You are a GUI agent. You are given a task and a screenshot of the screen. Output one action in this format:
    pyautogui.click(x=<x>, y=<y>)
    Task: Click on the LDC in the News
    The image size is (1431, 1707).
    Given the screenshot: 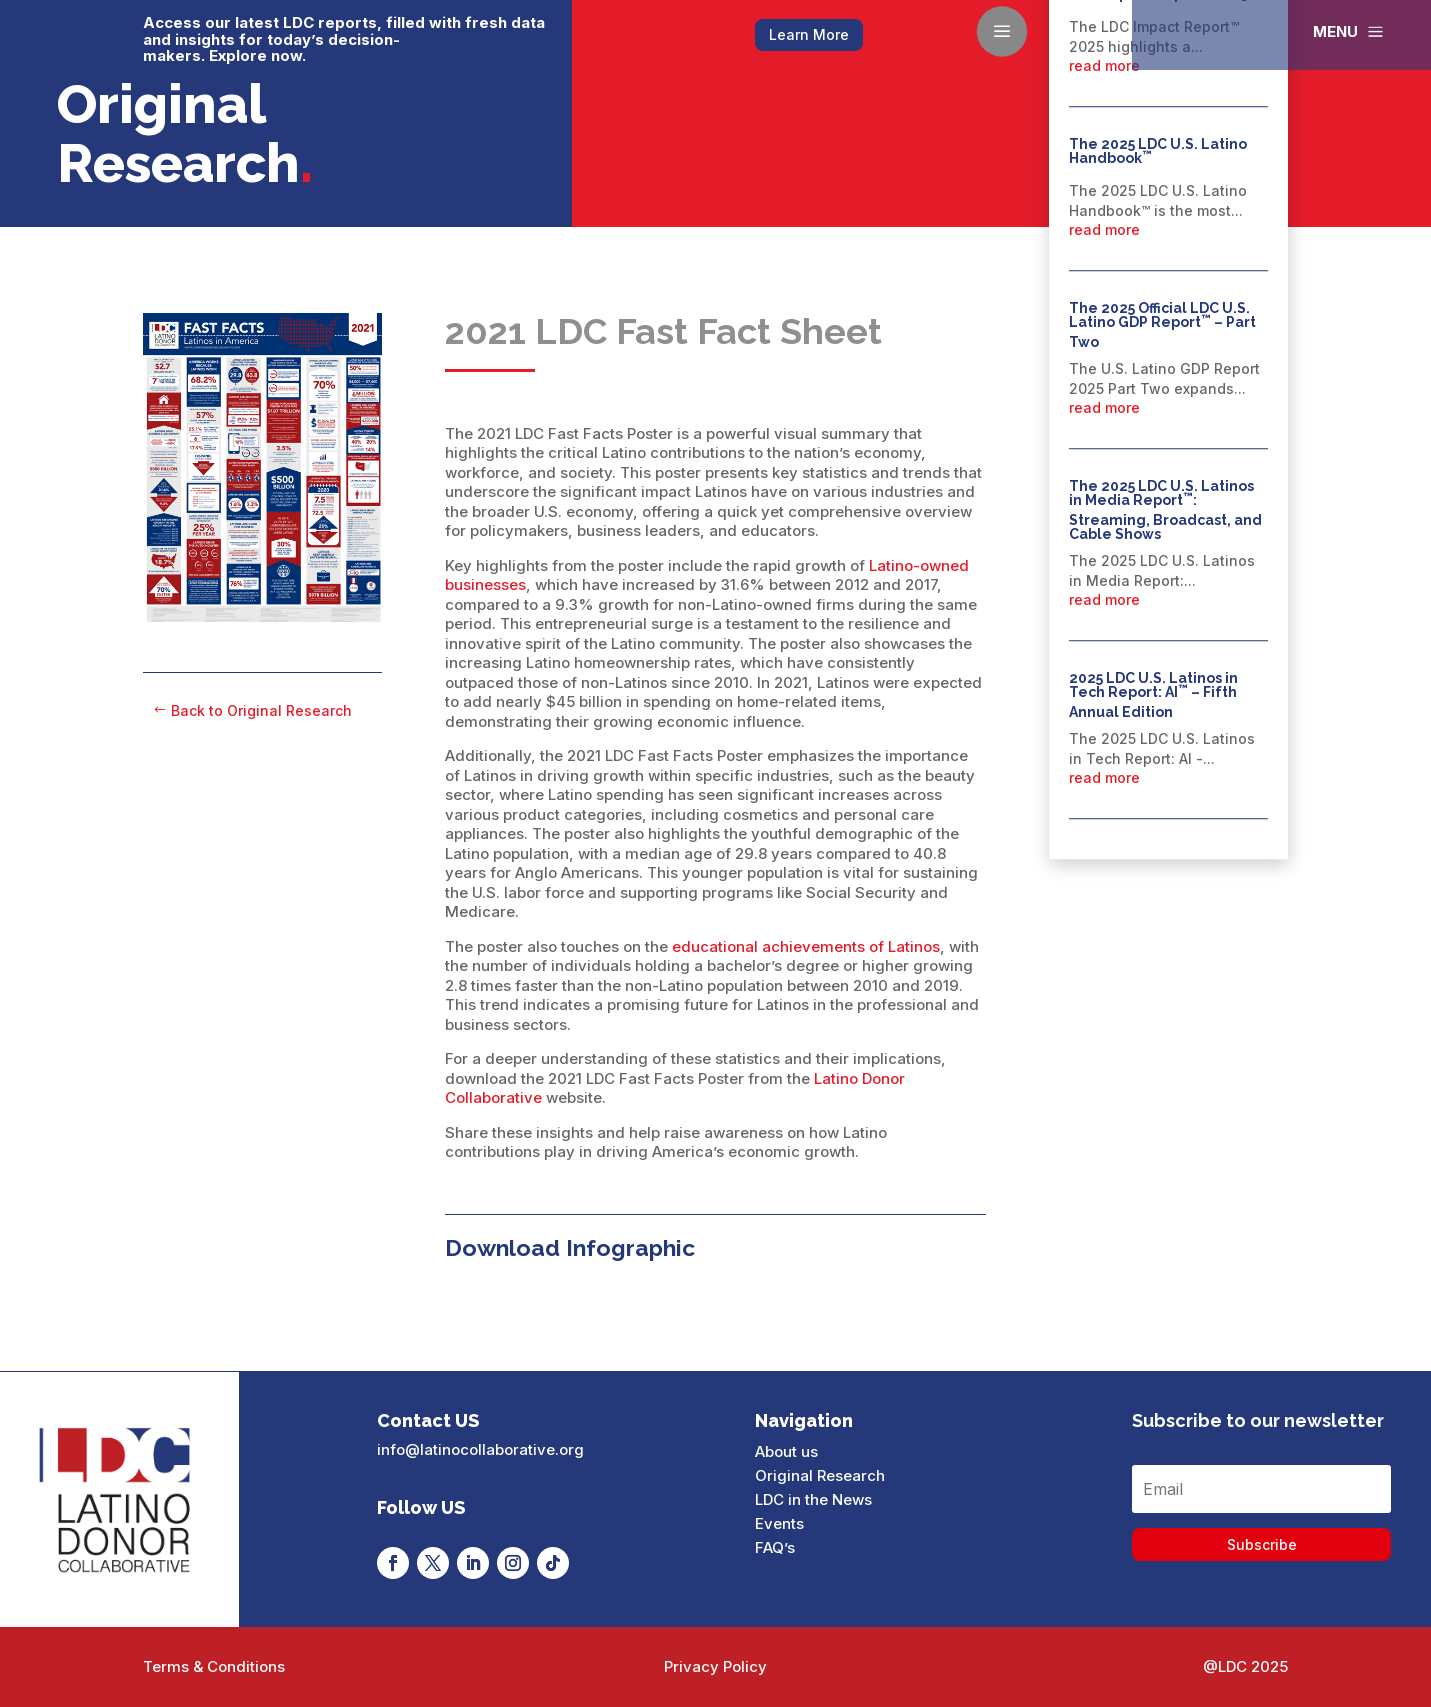 What is the action you would take?
    pyautogui.click(x=813, y=1499)
    